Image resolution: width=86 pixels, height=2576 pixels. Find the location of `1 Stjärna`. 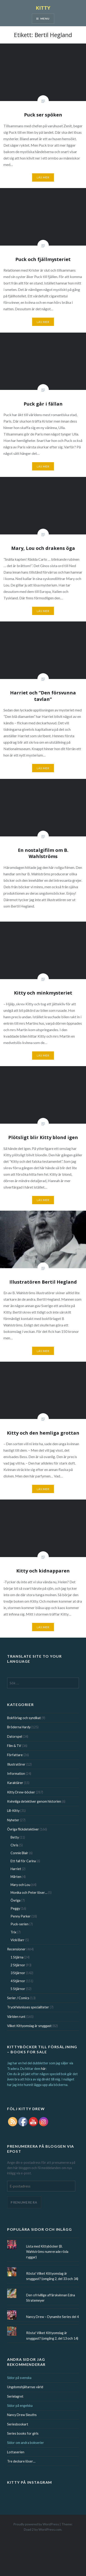

1 Stjärna is located at coordinates (17, 1957).